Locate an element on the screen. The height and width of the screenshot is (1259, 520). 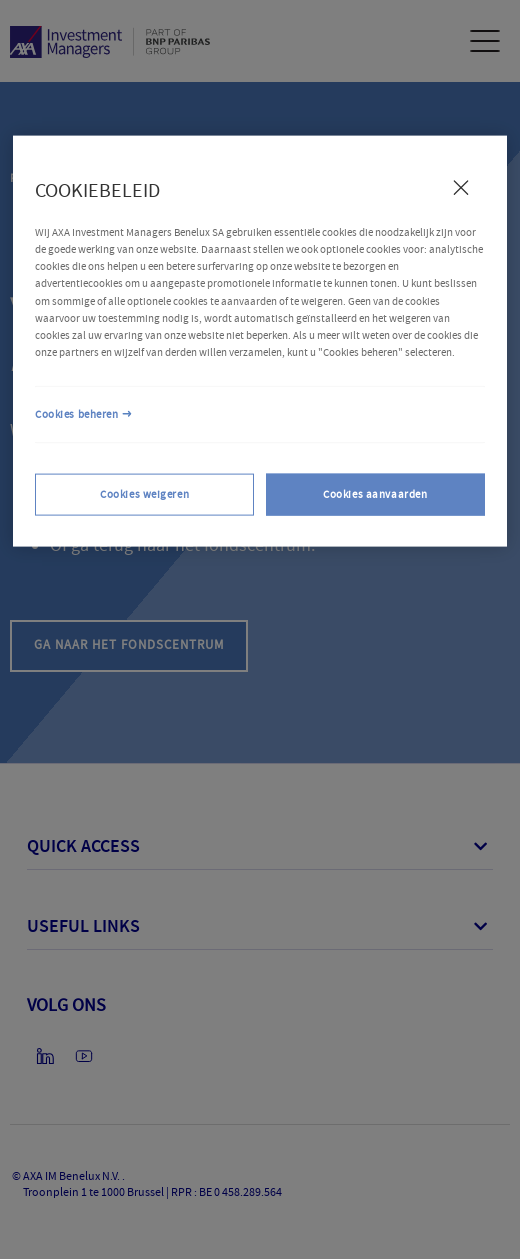
[Sluiten] is located at coordinates (461, 187).